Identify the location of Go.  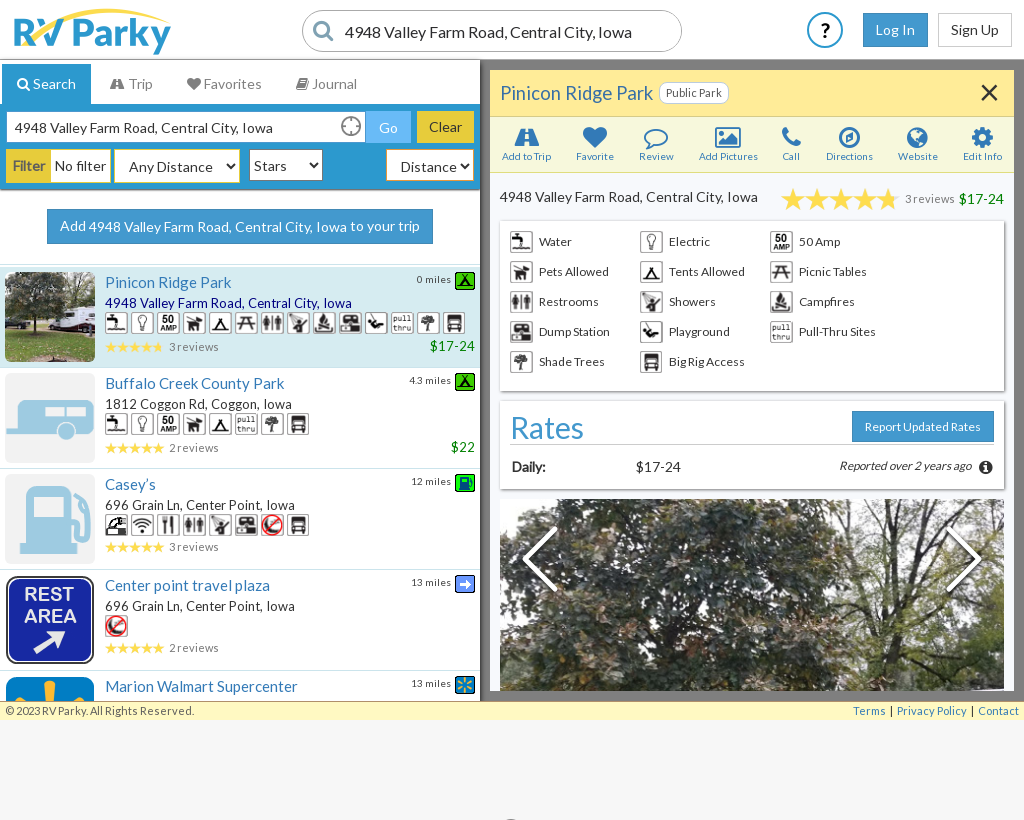
(388, 127).